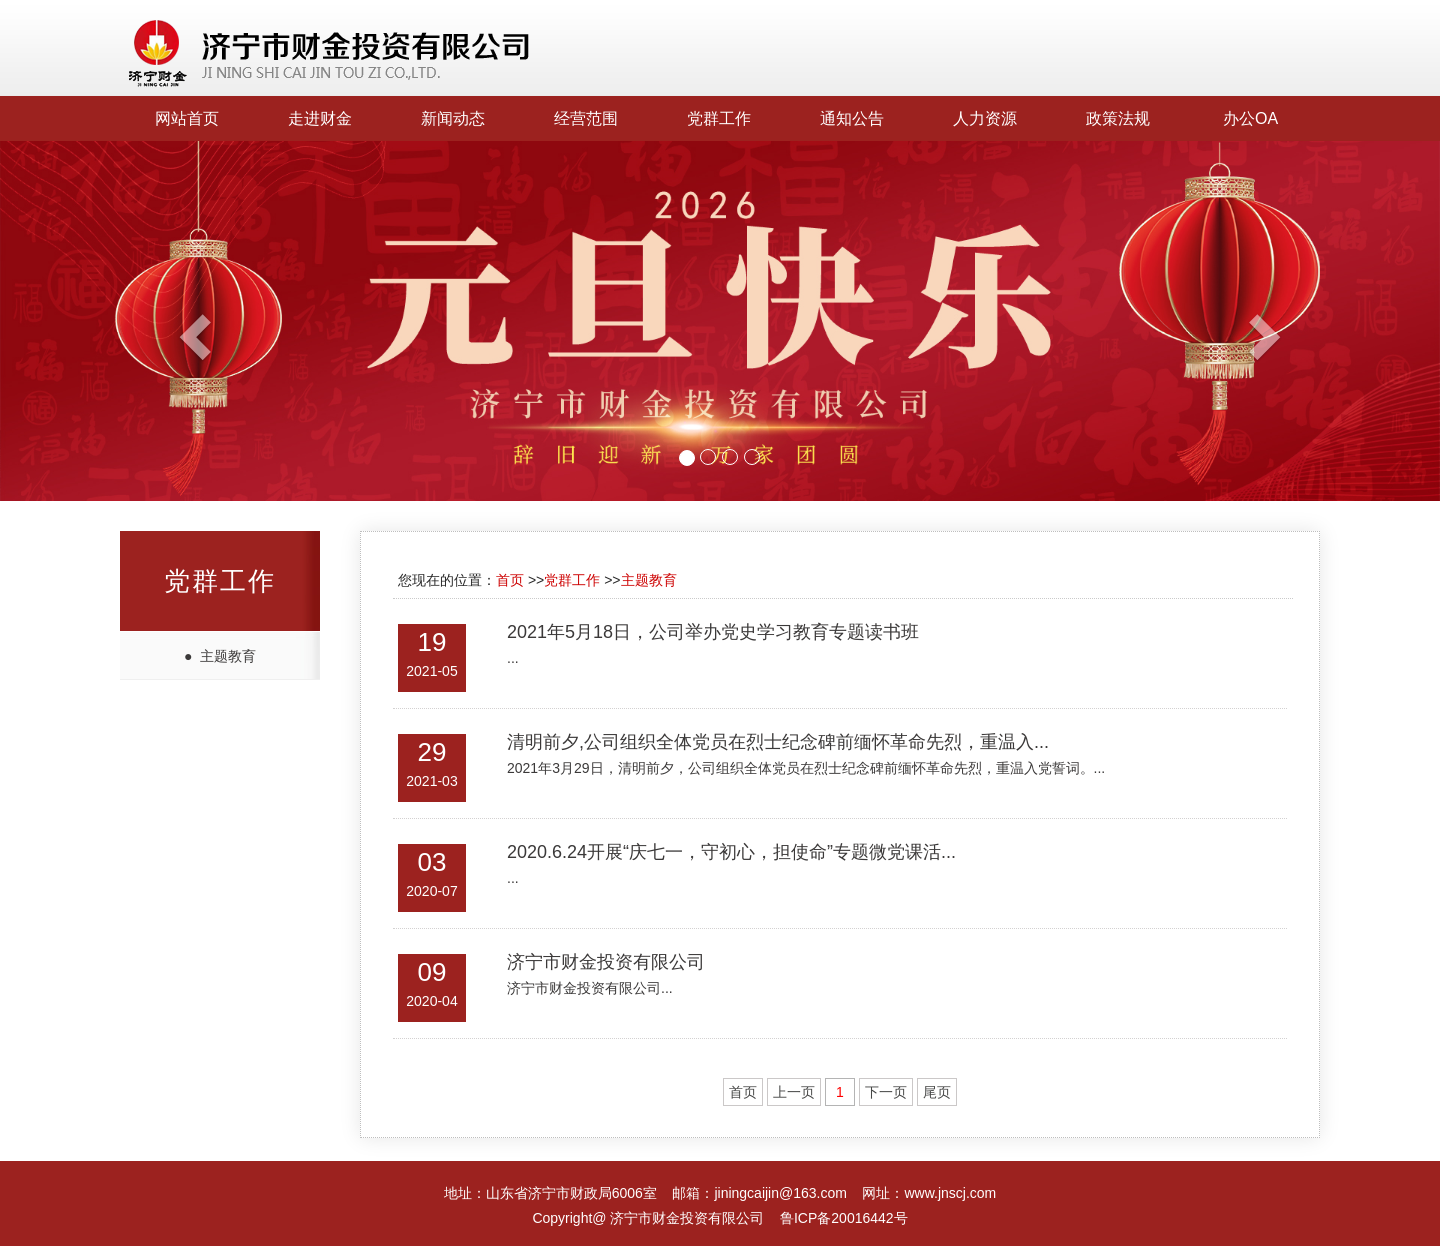  Describe the element at coordinates (108, 321) in the screenshot. I see `[button]` at that location.